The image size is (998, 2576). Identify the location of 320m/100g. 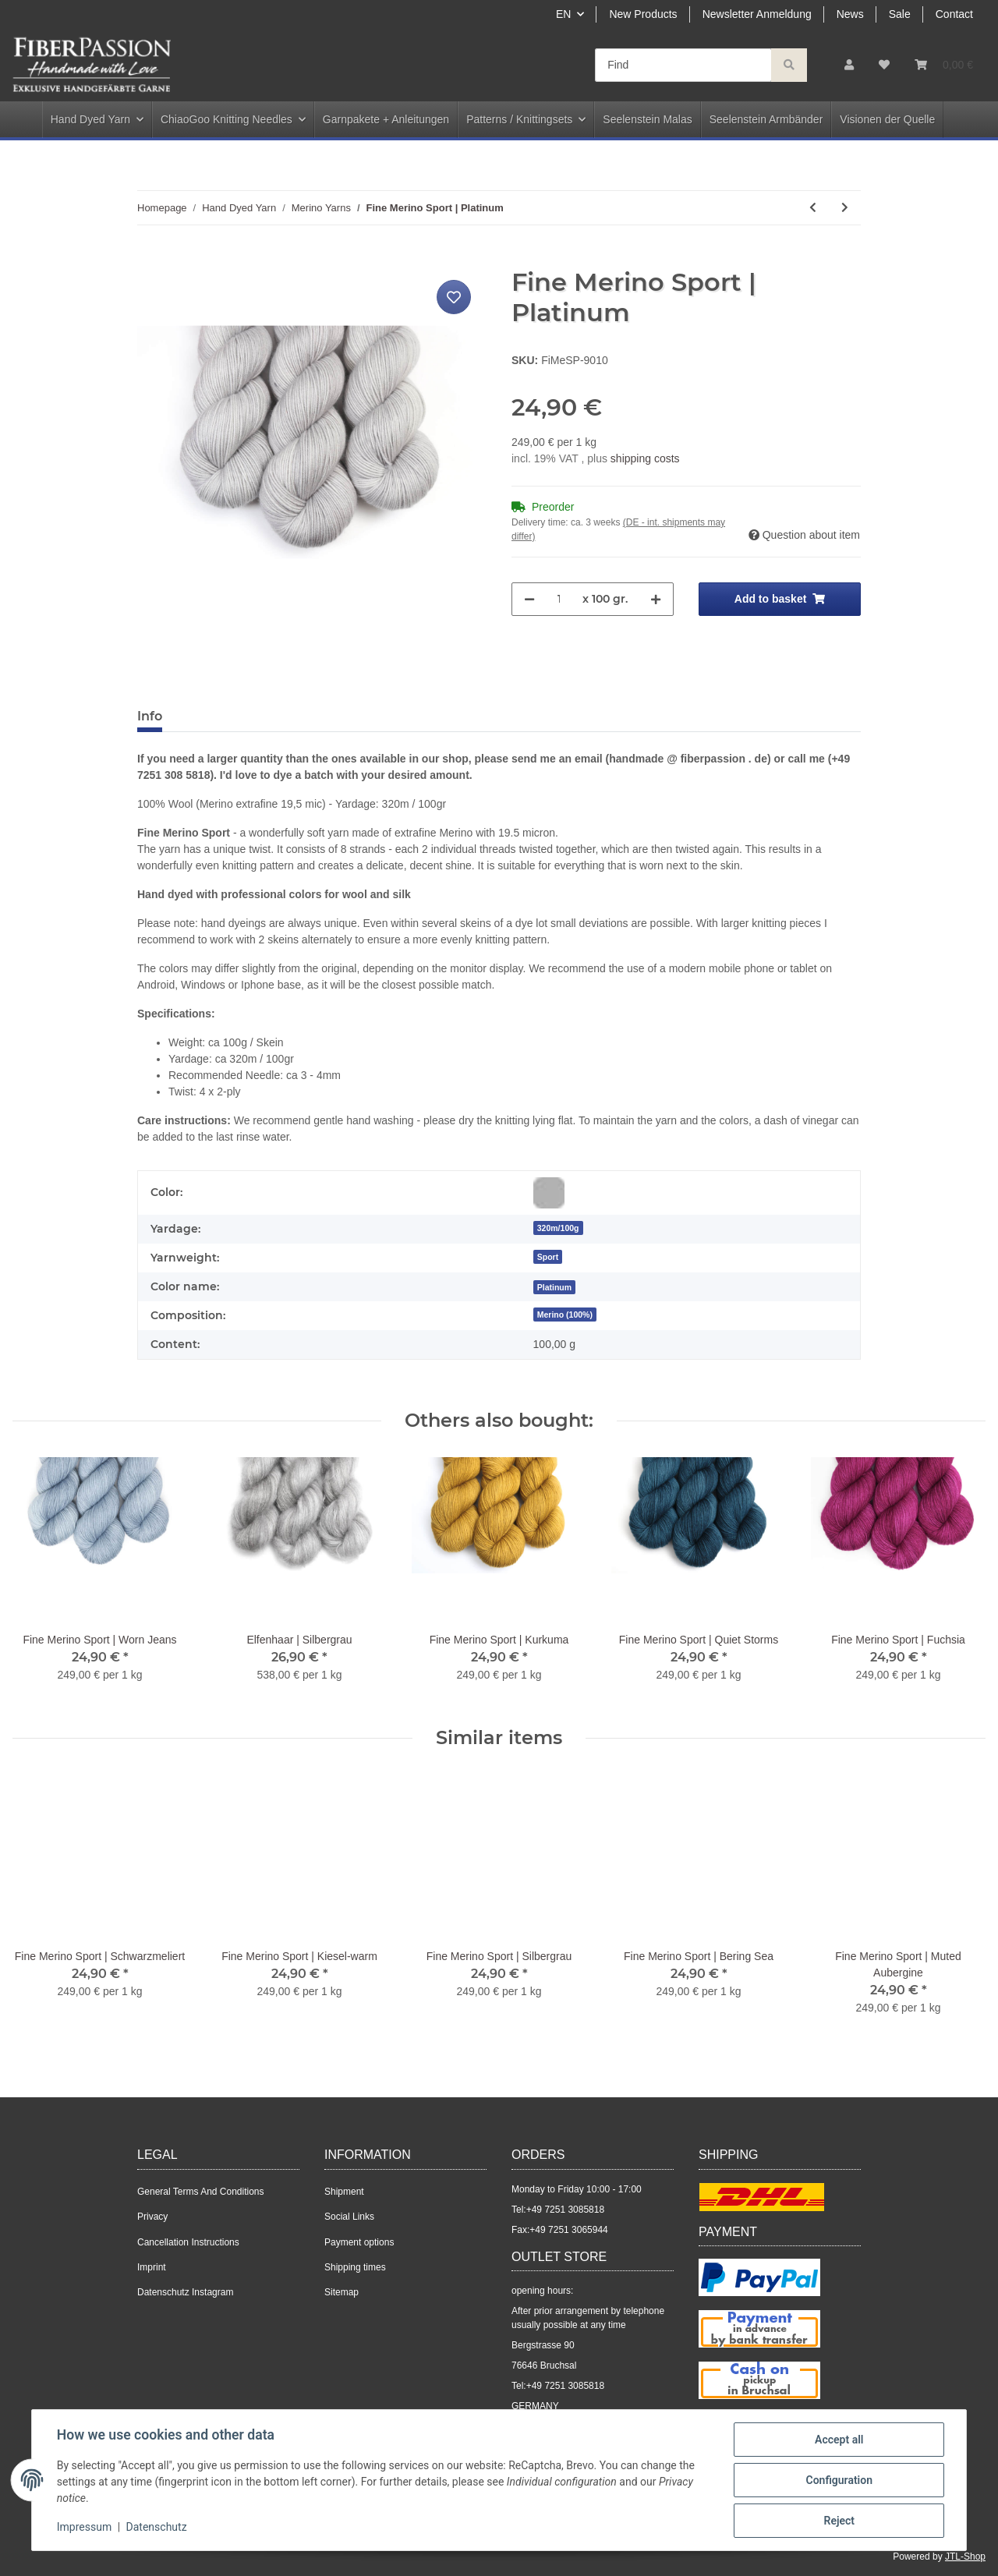
(558, 1228).